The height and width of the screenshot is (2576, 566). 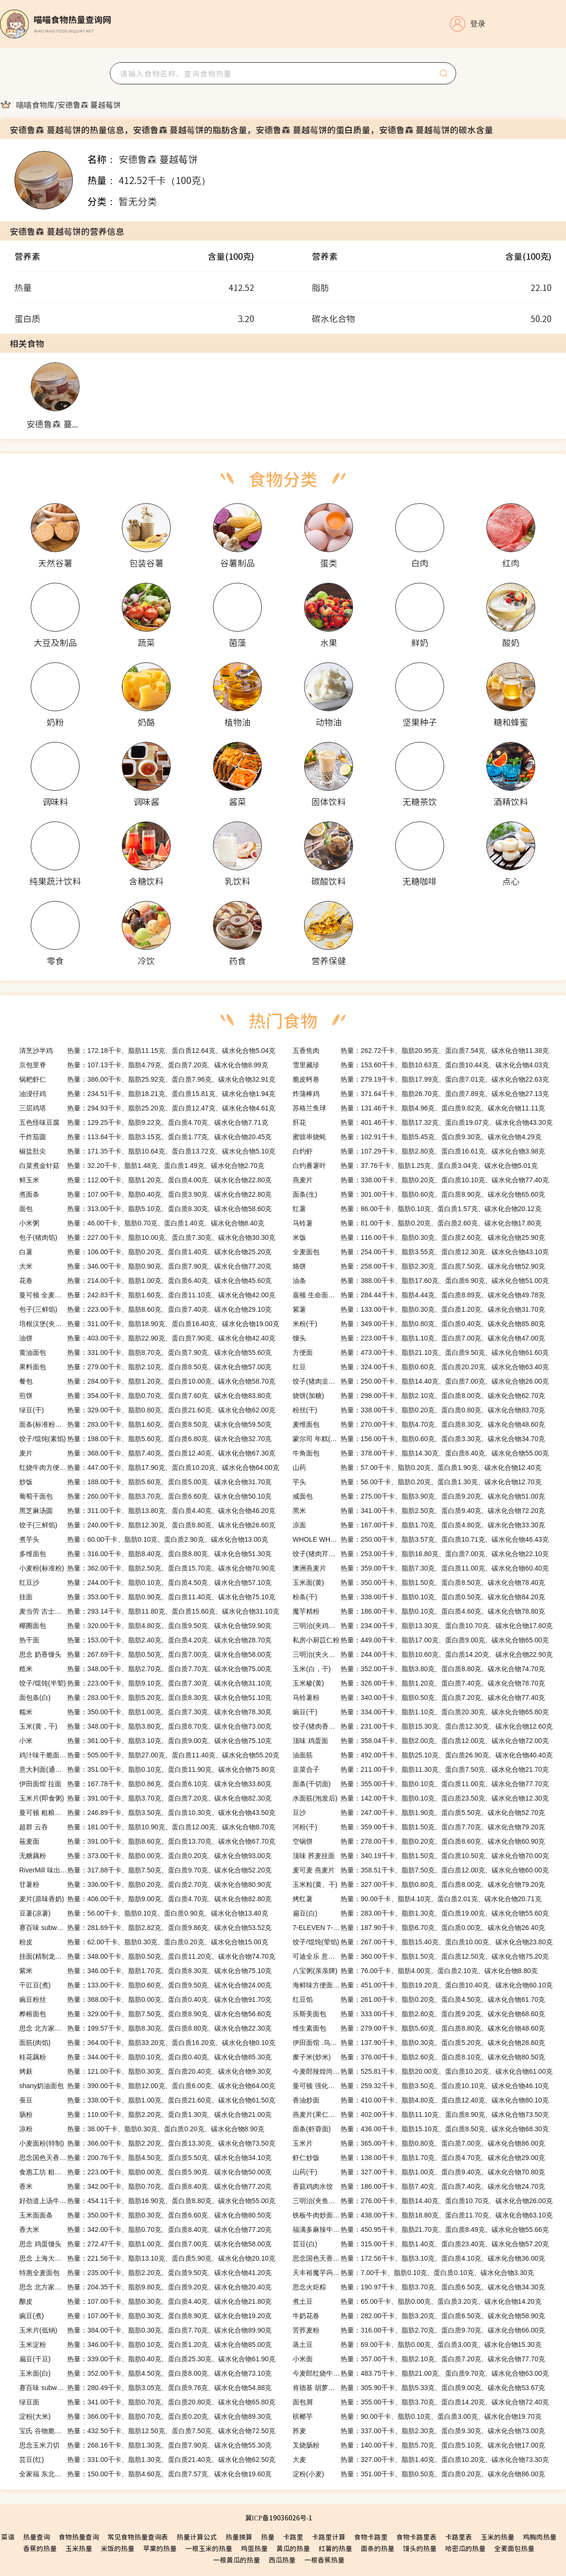 What do you see at coordinates (145, 1352) in the screenshot?
I see `热量：331.00千卡、脂肪8.70克、蛋白质7.90克、碳水化合物55.60克` at bounding box center [145, 1352].